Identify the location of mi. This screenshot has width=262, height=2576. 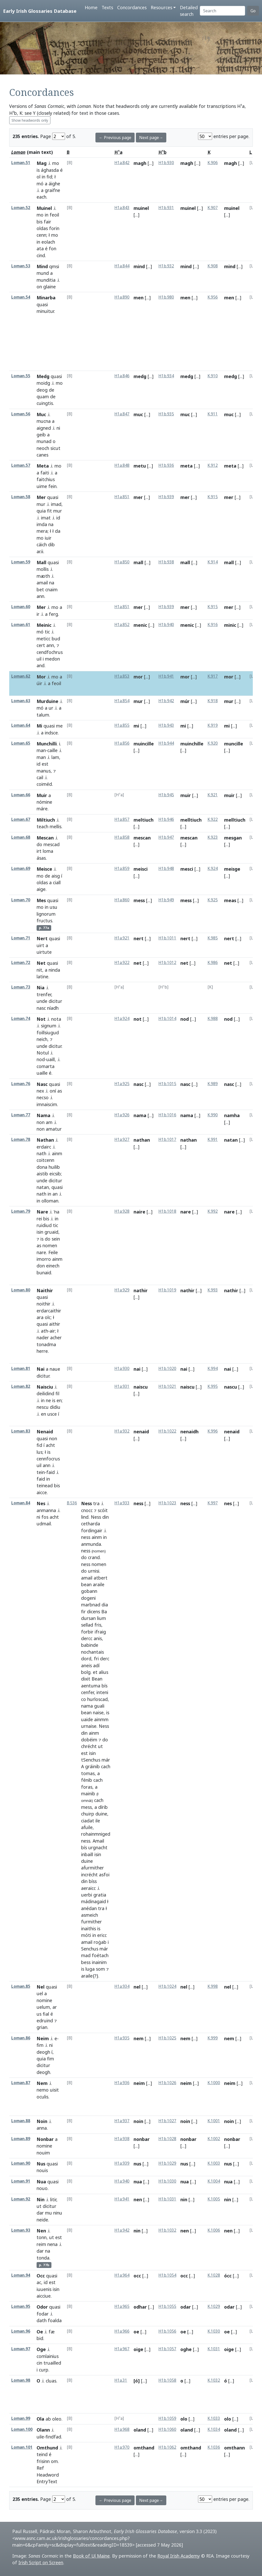
(136, 726).